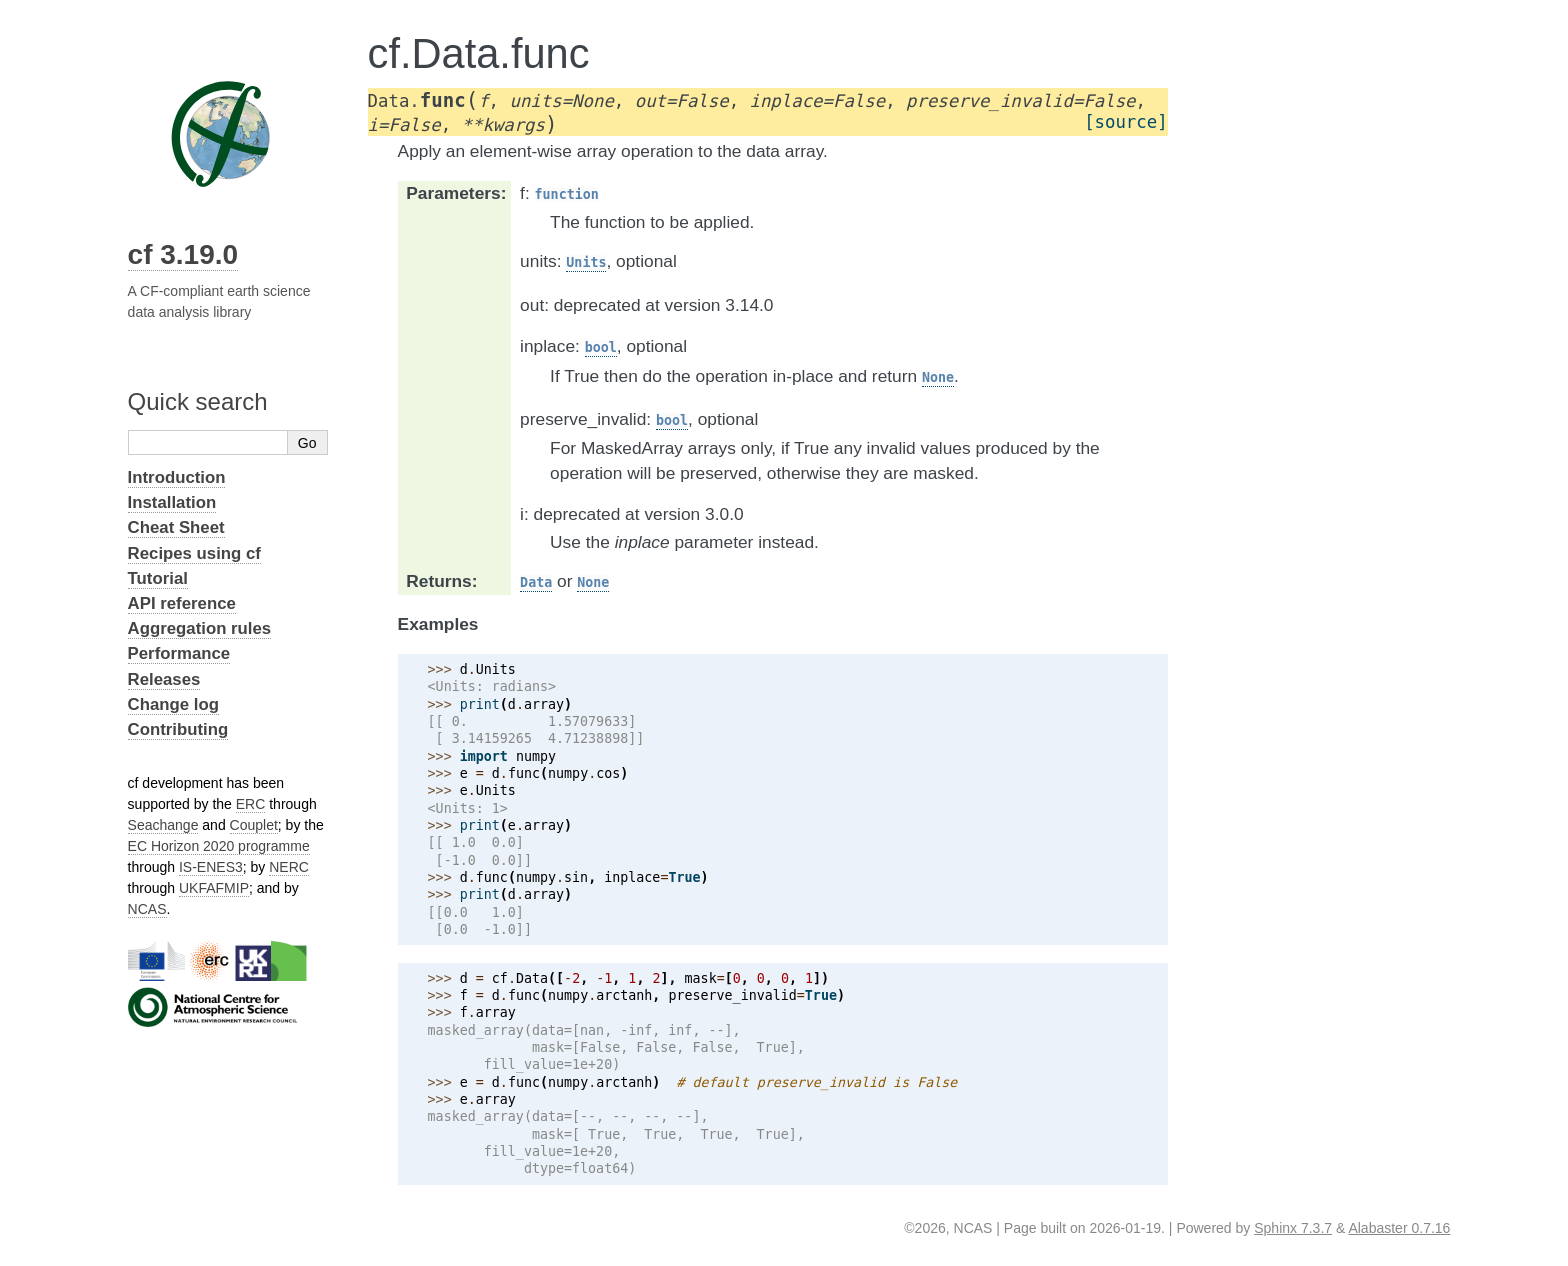 Image resolution: width=1568 pixels, height=1266 pixels. Describe the element at coordinates (219, 846) in the screenshot. I see `EC Horizon 2020 programme` at that location.